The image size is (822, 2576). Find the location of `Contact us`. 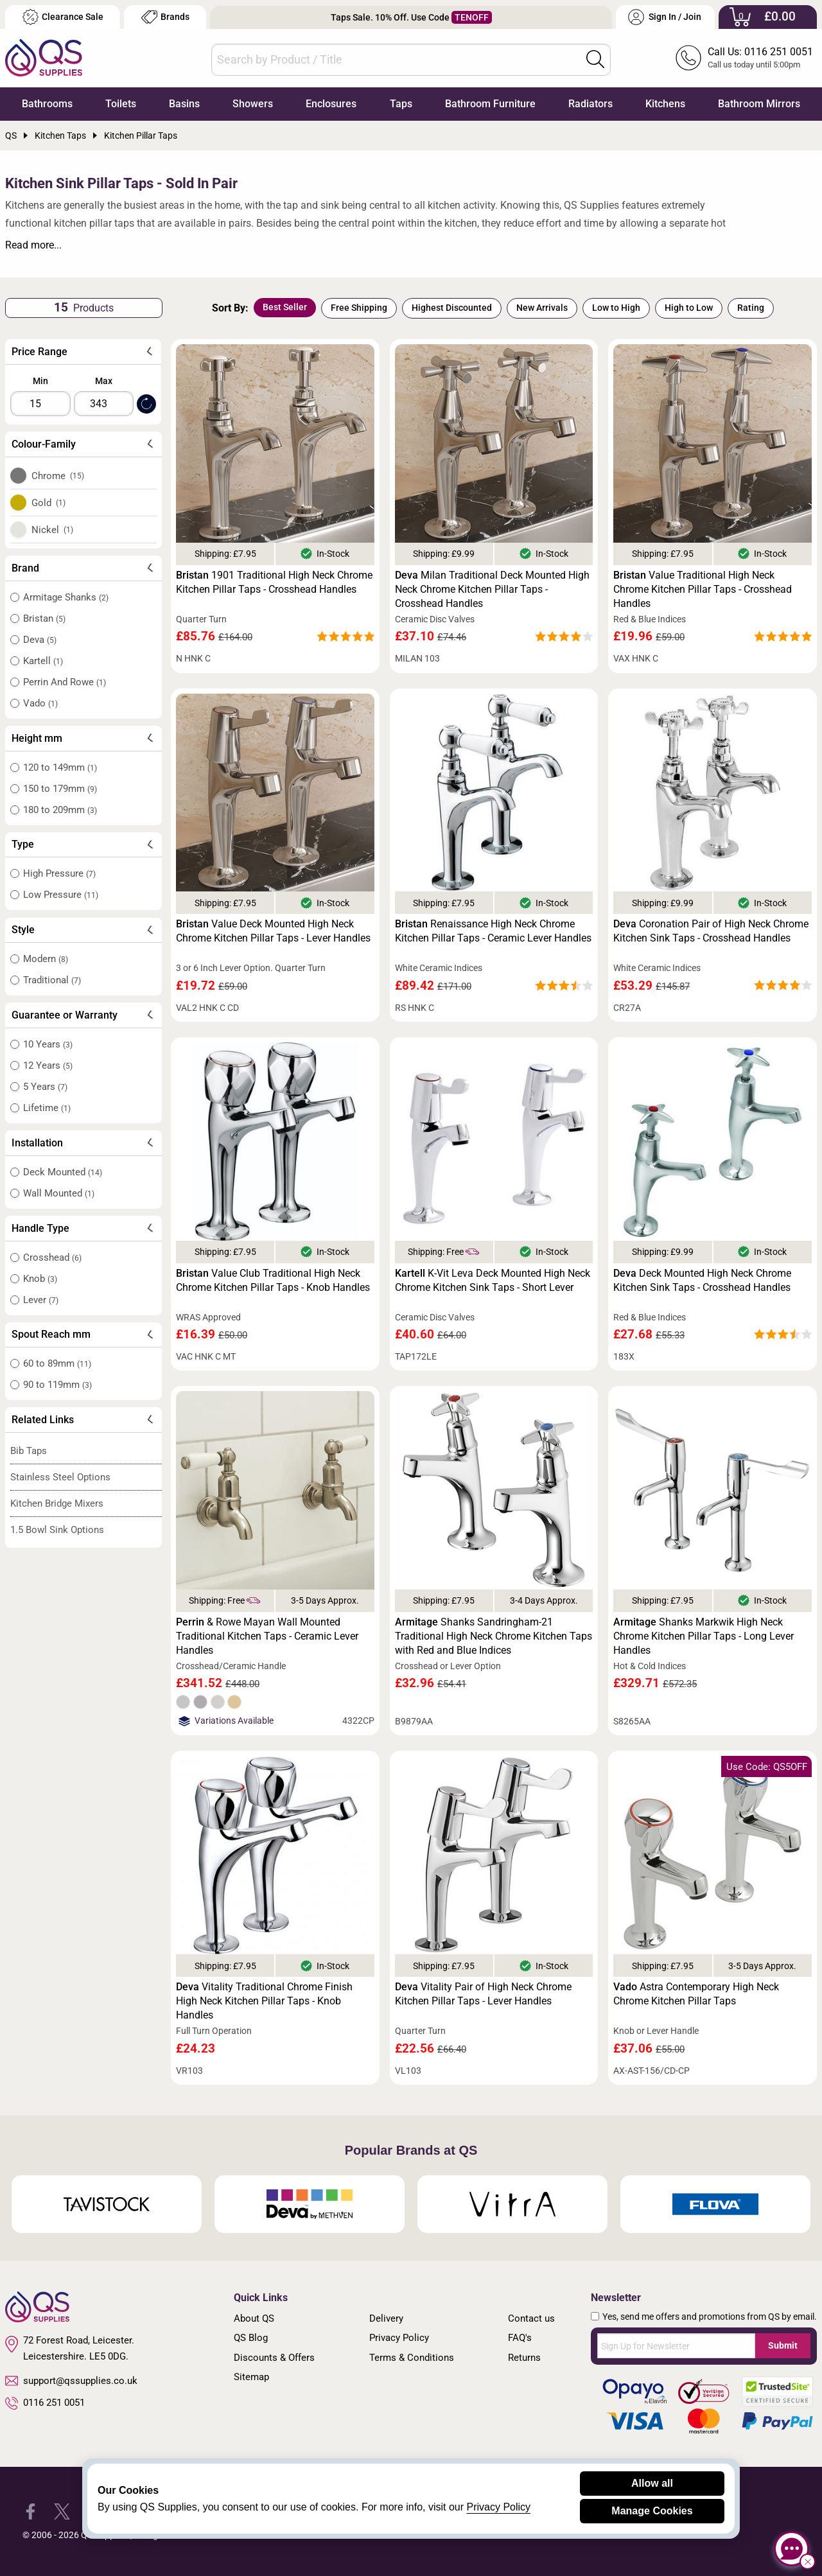

Contact us is located at coordinates (531, 2318).